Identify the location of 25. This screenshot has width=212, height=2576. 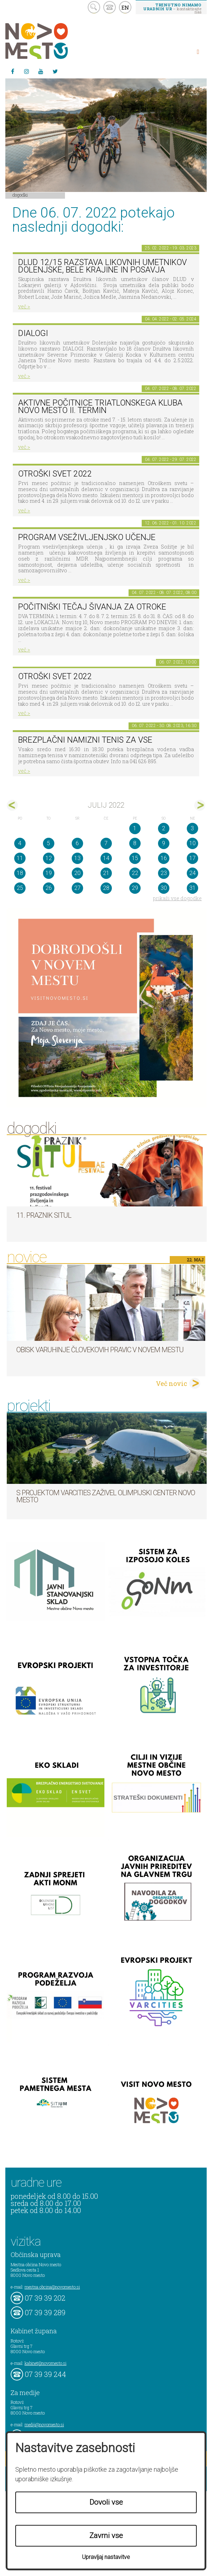
(20, 888).